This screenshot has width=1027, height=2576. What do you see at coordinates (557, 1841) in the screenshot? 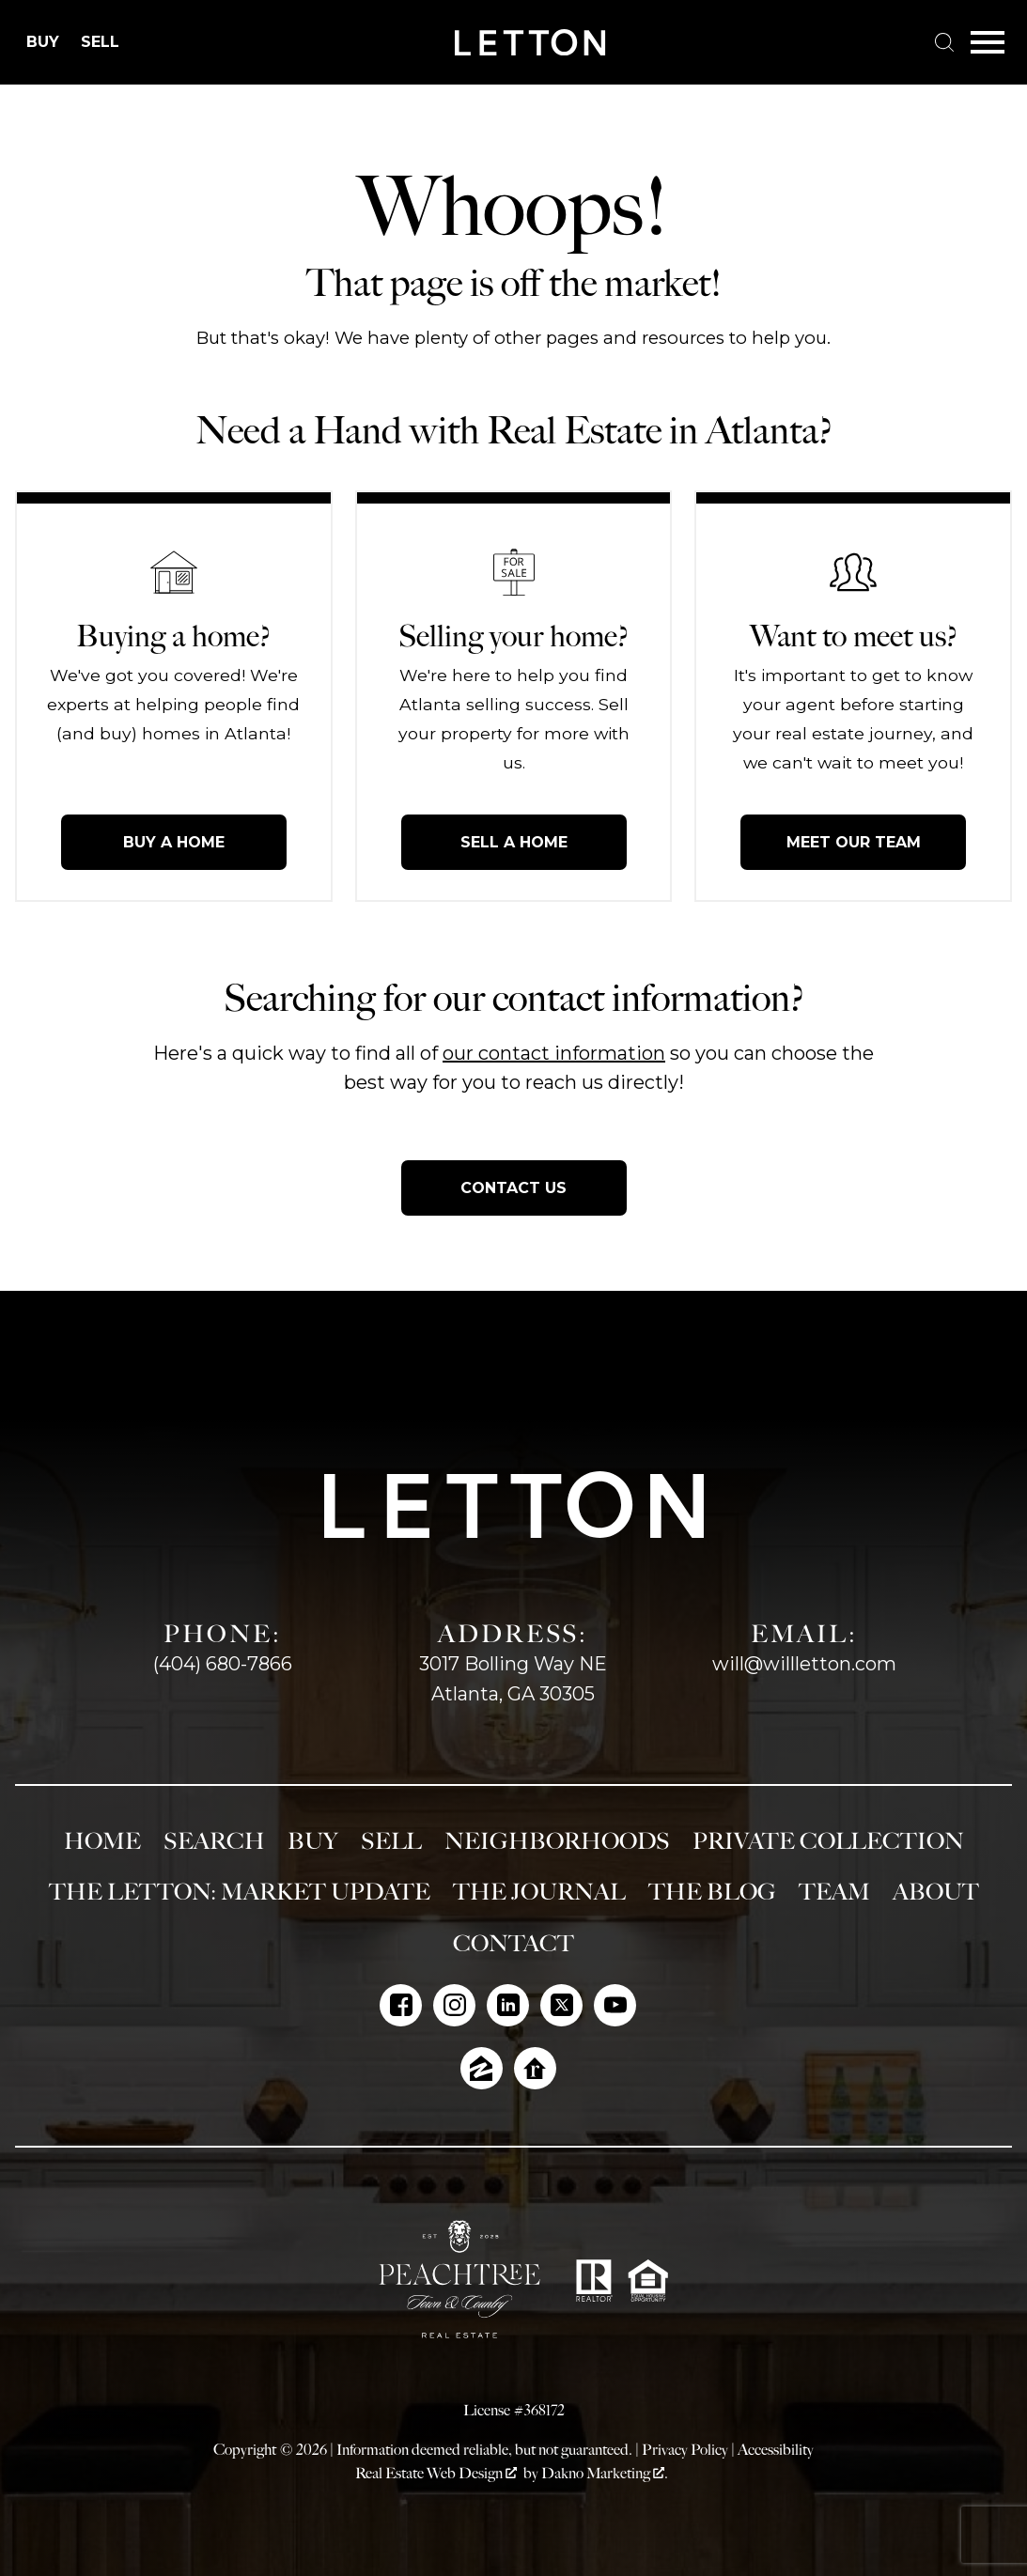
I see `Neighborhoods` at bounding box center [557, 1841].